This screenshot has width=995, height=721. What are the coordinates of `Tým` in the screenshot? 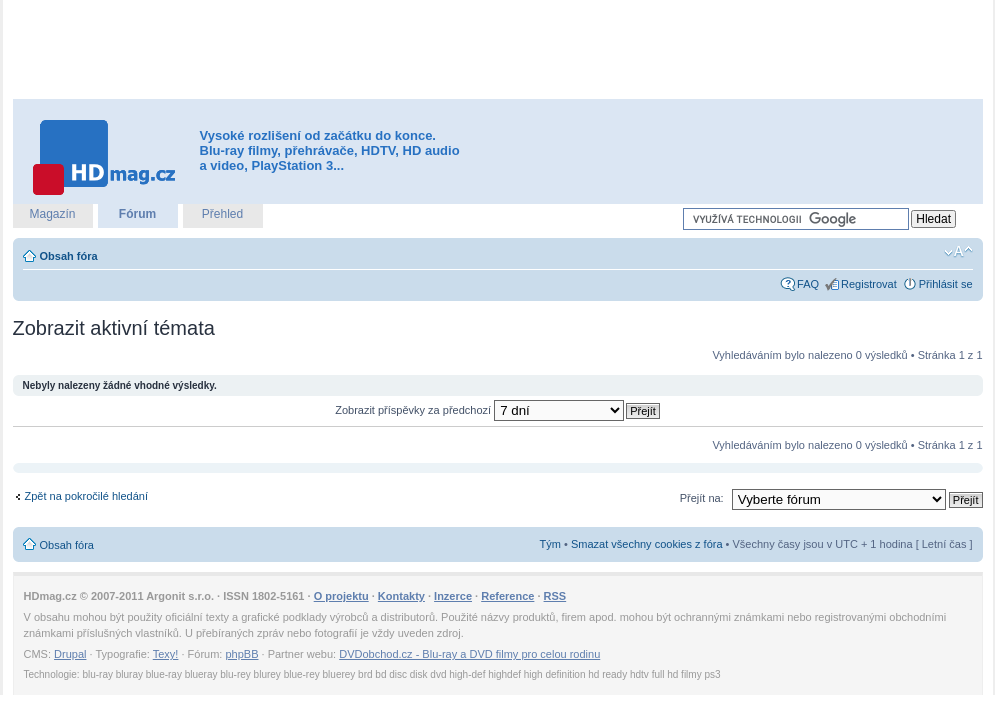 It's located at (550, 544).